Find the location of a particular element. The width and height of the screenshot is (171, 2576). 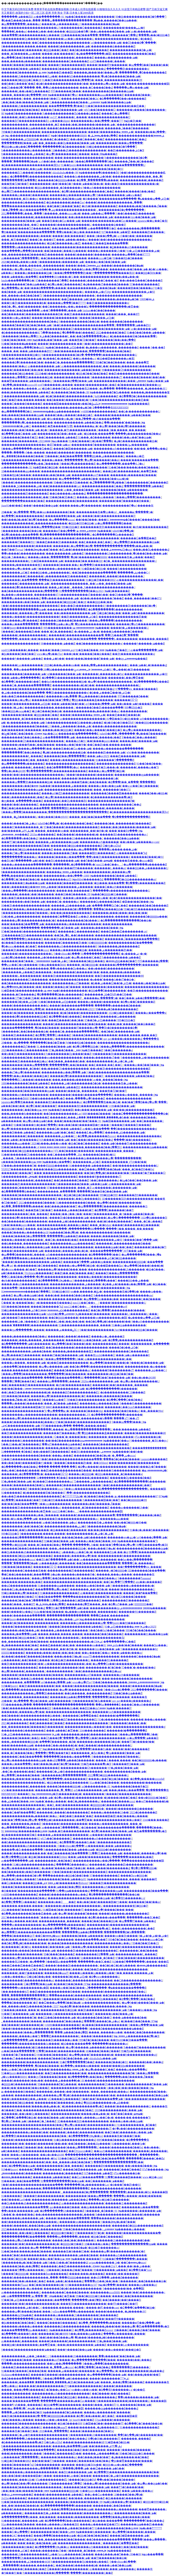

͵͵��Ū�»�����h��Ƶ is located at coordinates (61, 1239).